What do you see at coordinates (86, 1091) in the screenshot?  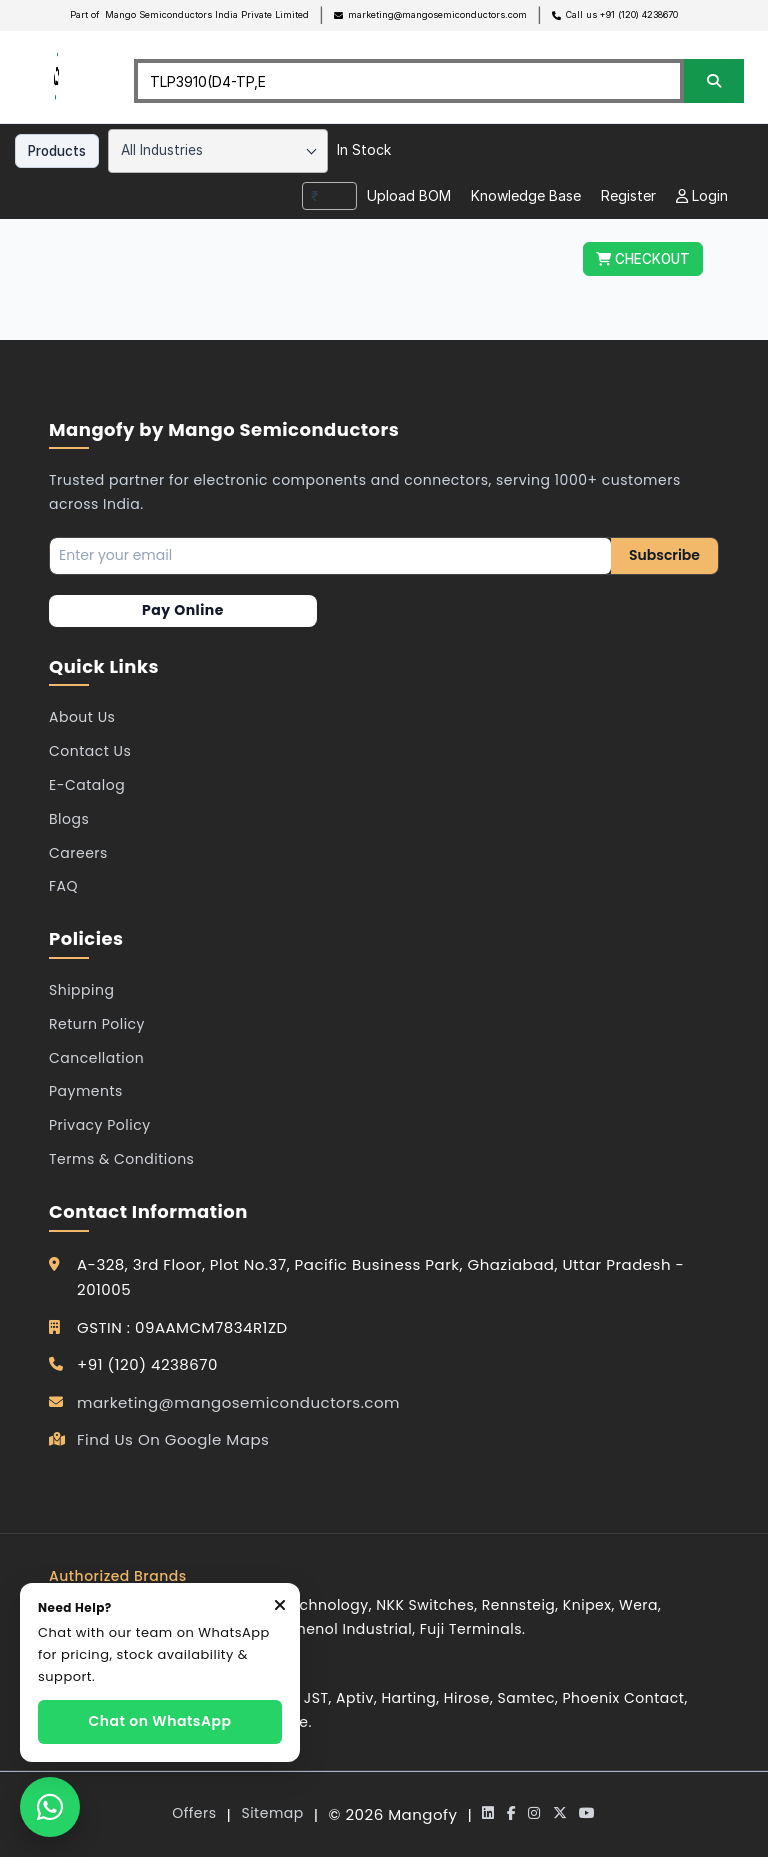 I see `Payments` at bounding box center [86, 1091].